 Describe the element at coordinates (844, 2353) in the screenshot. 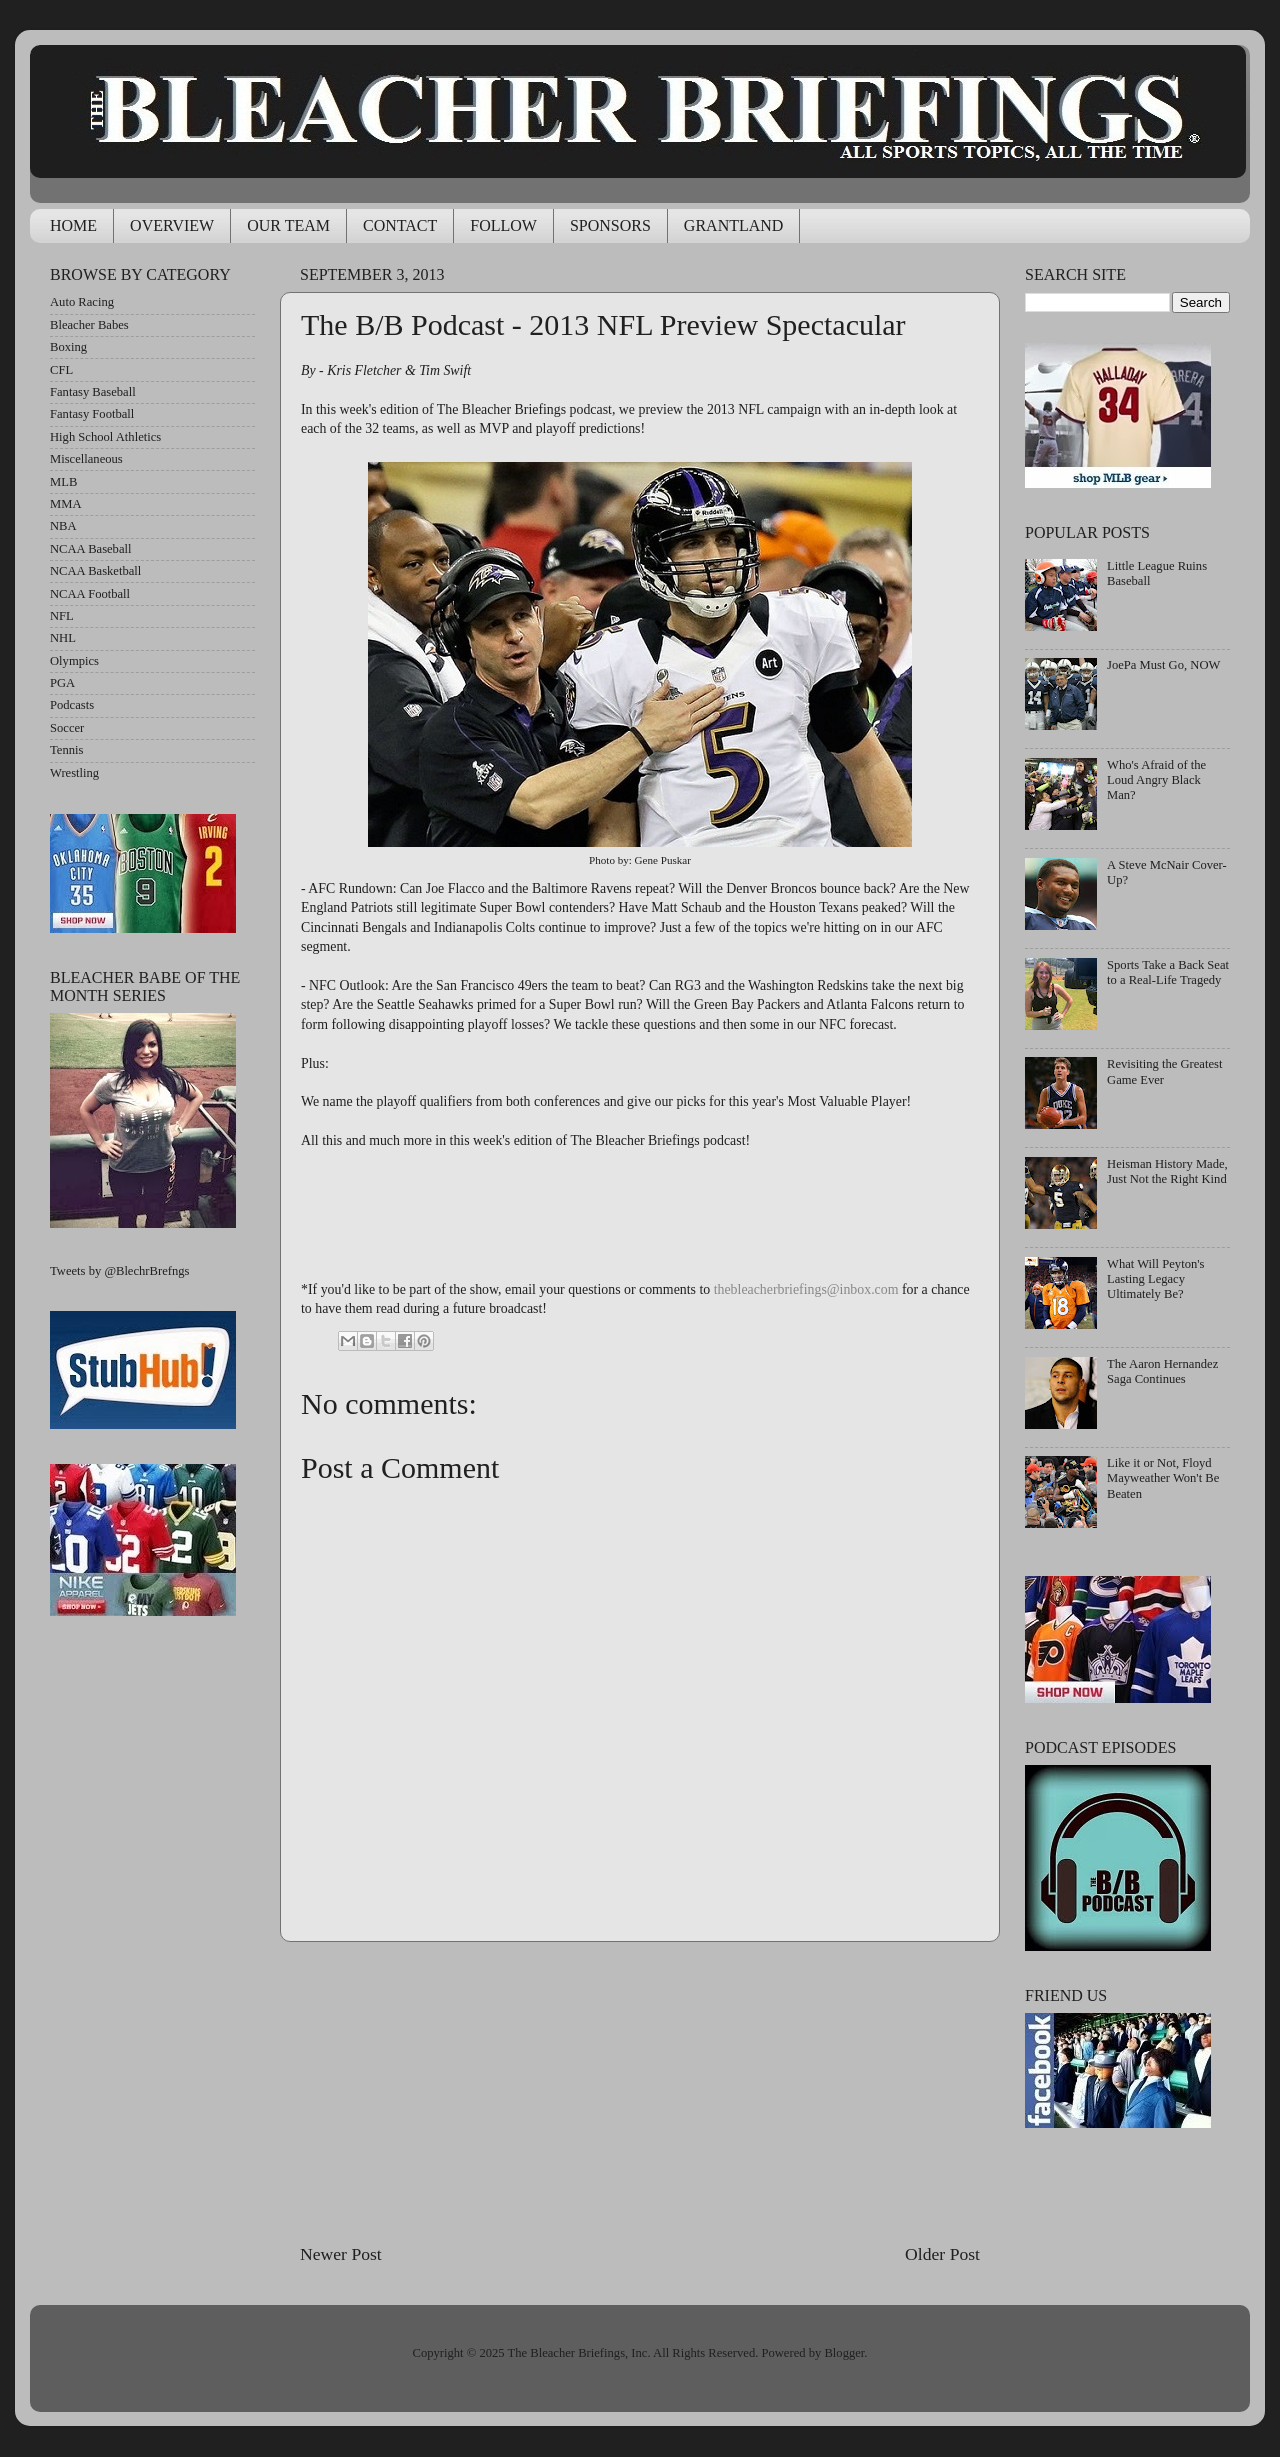

I see `Blogger` at that location.